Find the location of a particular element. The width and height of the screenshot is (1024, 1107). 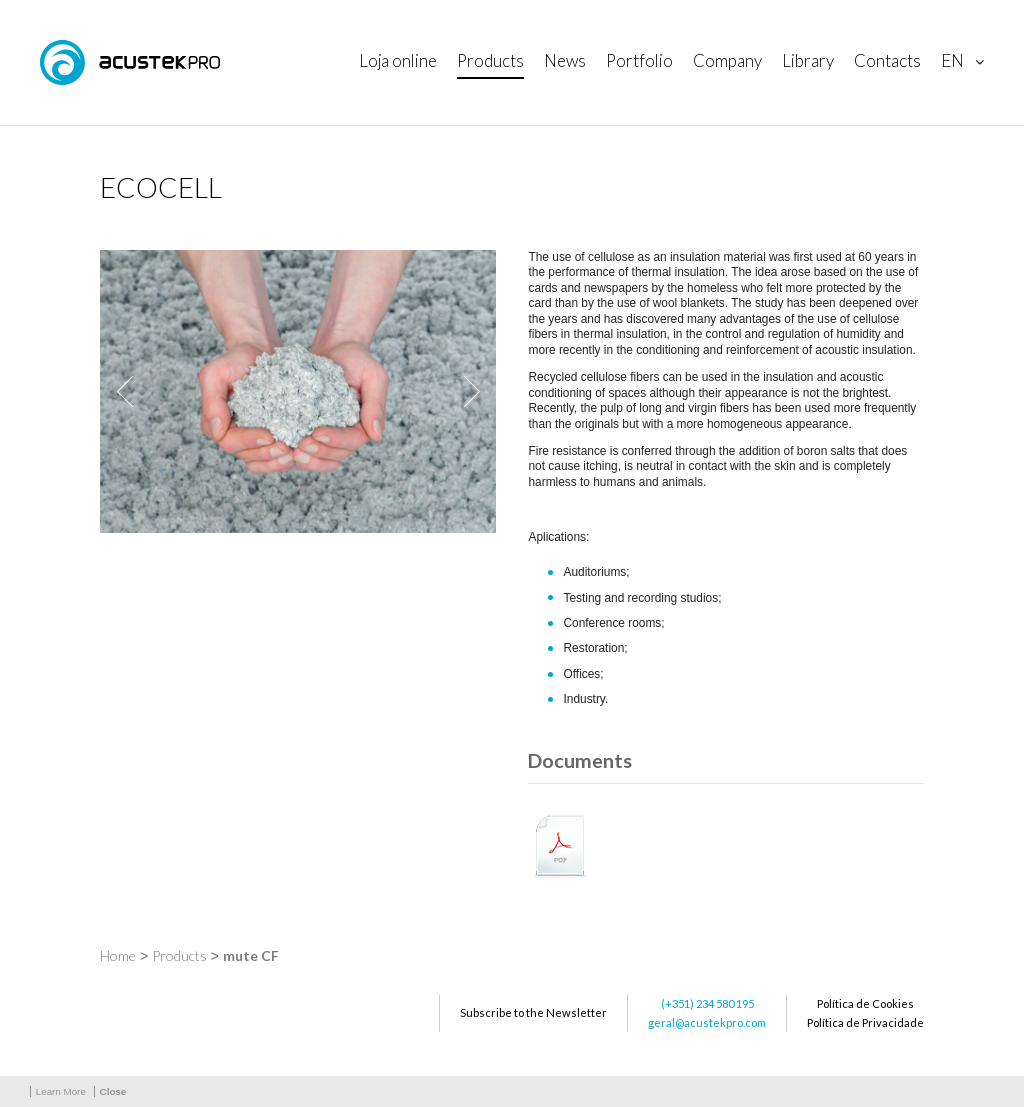

mute CF is located at coordinates (251, 955).